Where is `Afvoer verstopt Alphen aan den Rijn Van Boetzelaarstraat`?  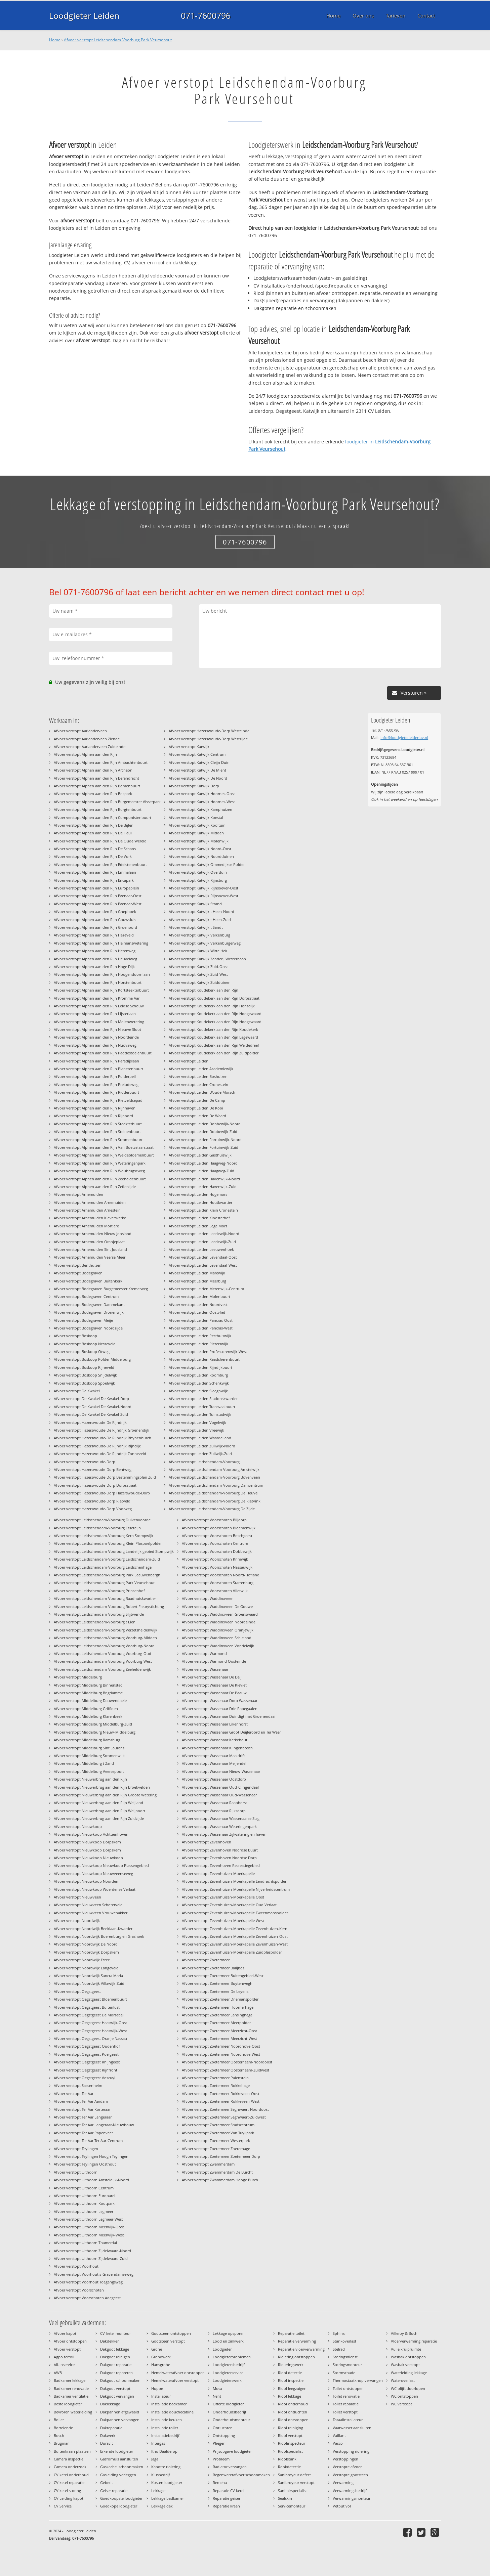 Afvoer verstopt Alphen aan den Rijn Van Boetzelaarstraat is located at coordinates (104, 1147).